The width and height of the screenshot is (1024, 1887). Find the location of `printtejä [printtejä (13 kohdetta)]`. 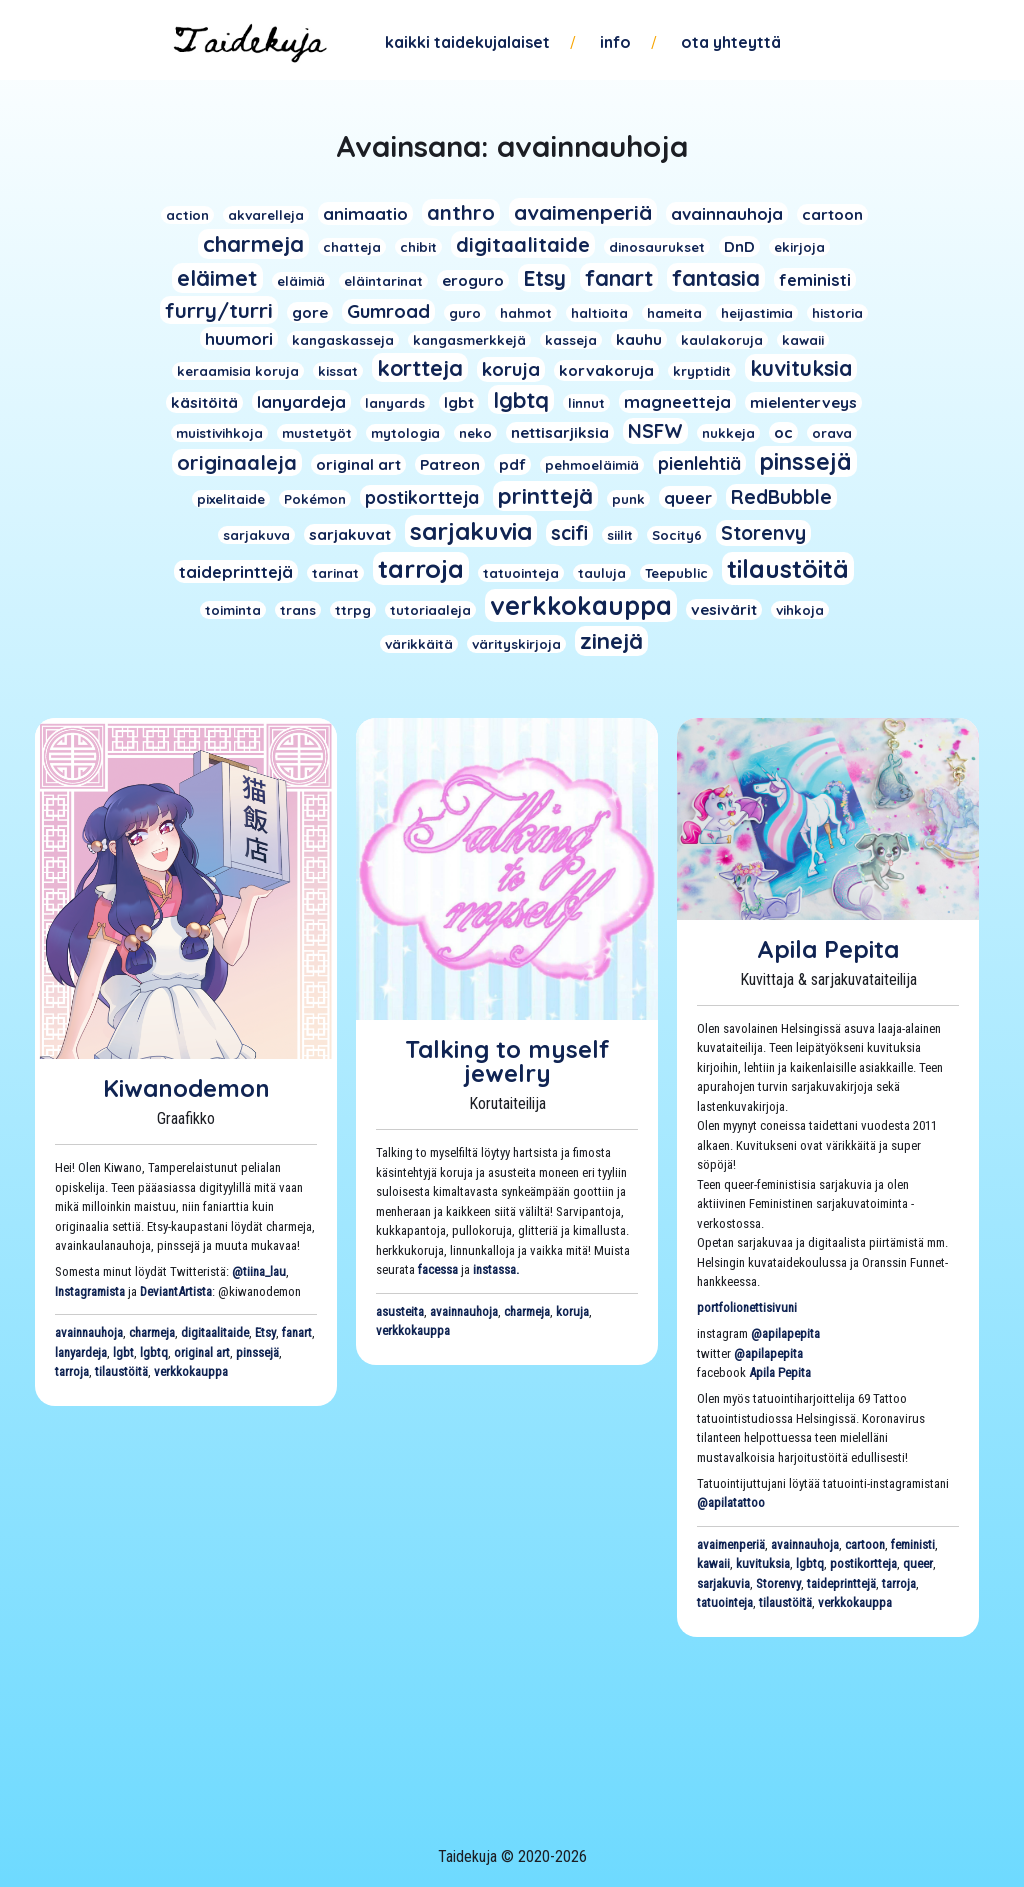

printtejä [printtejä (13 kohdetta)] is located at coordinates (545, 496).